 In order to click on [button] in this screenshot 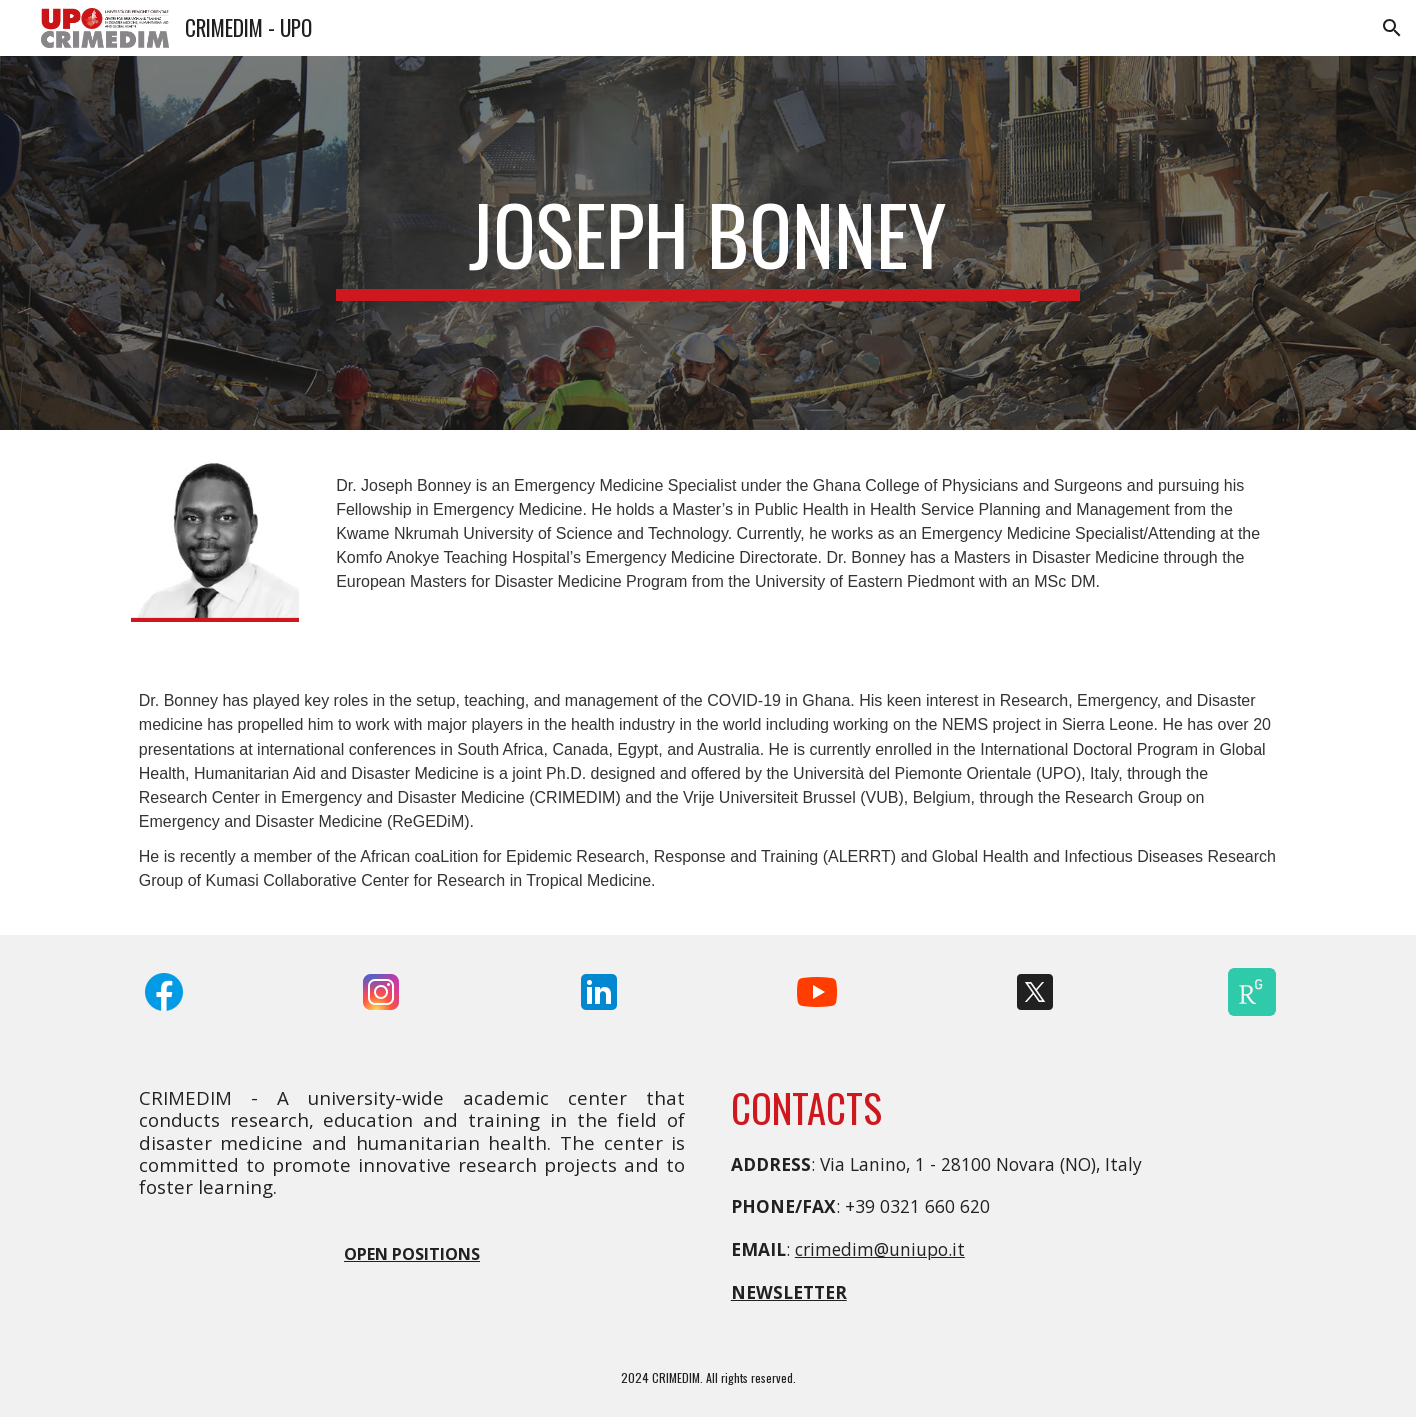, I will do `click(1392, 28)`.